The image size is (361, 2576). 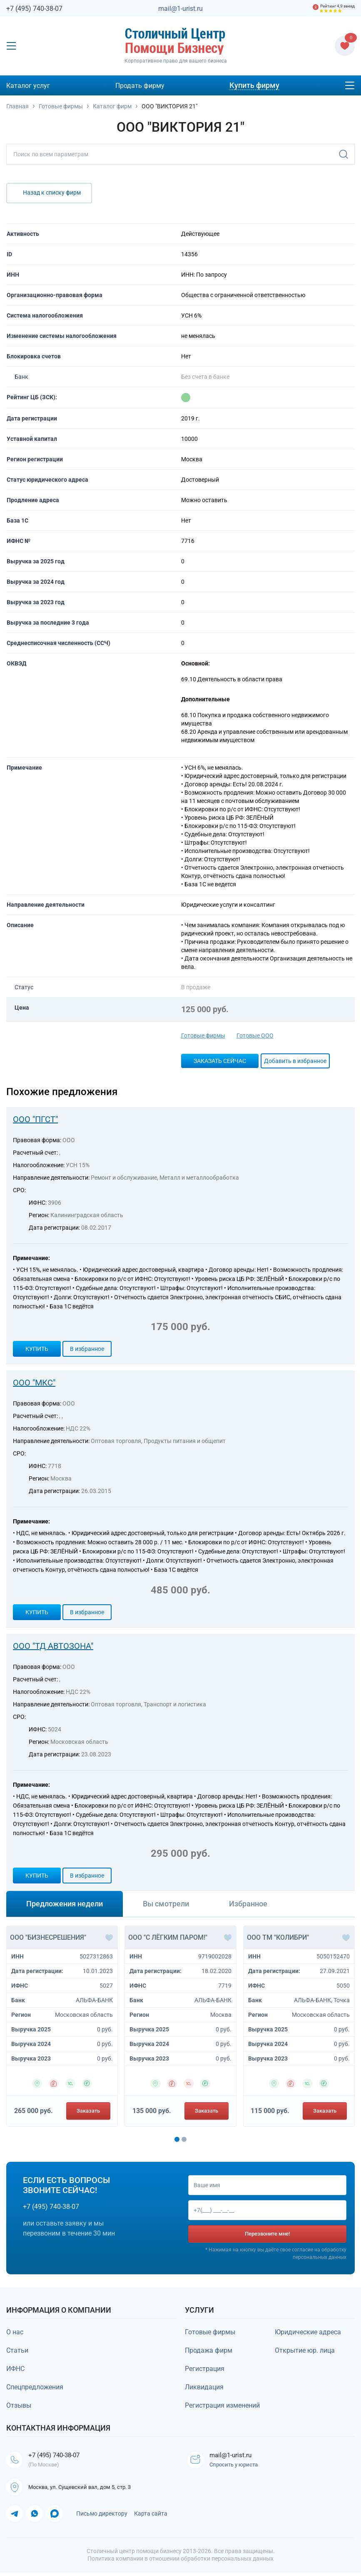 I want to click on Вы смотрели, so click(x=166, y=1903).